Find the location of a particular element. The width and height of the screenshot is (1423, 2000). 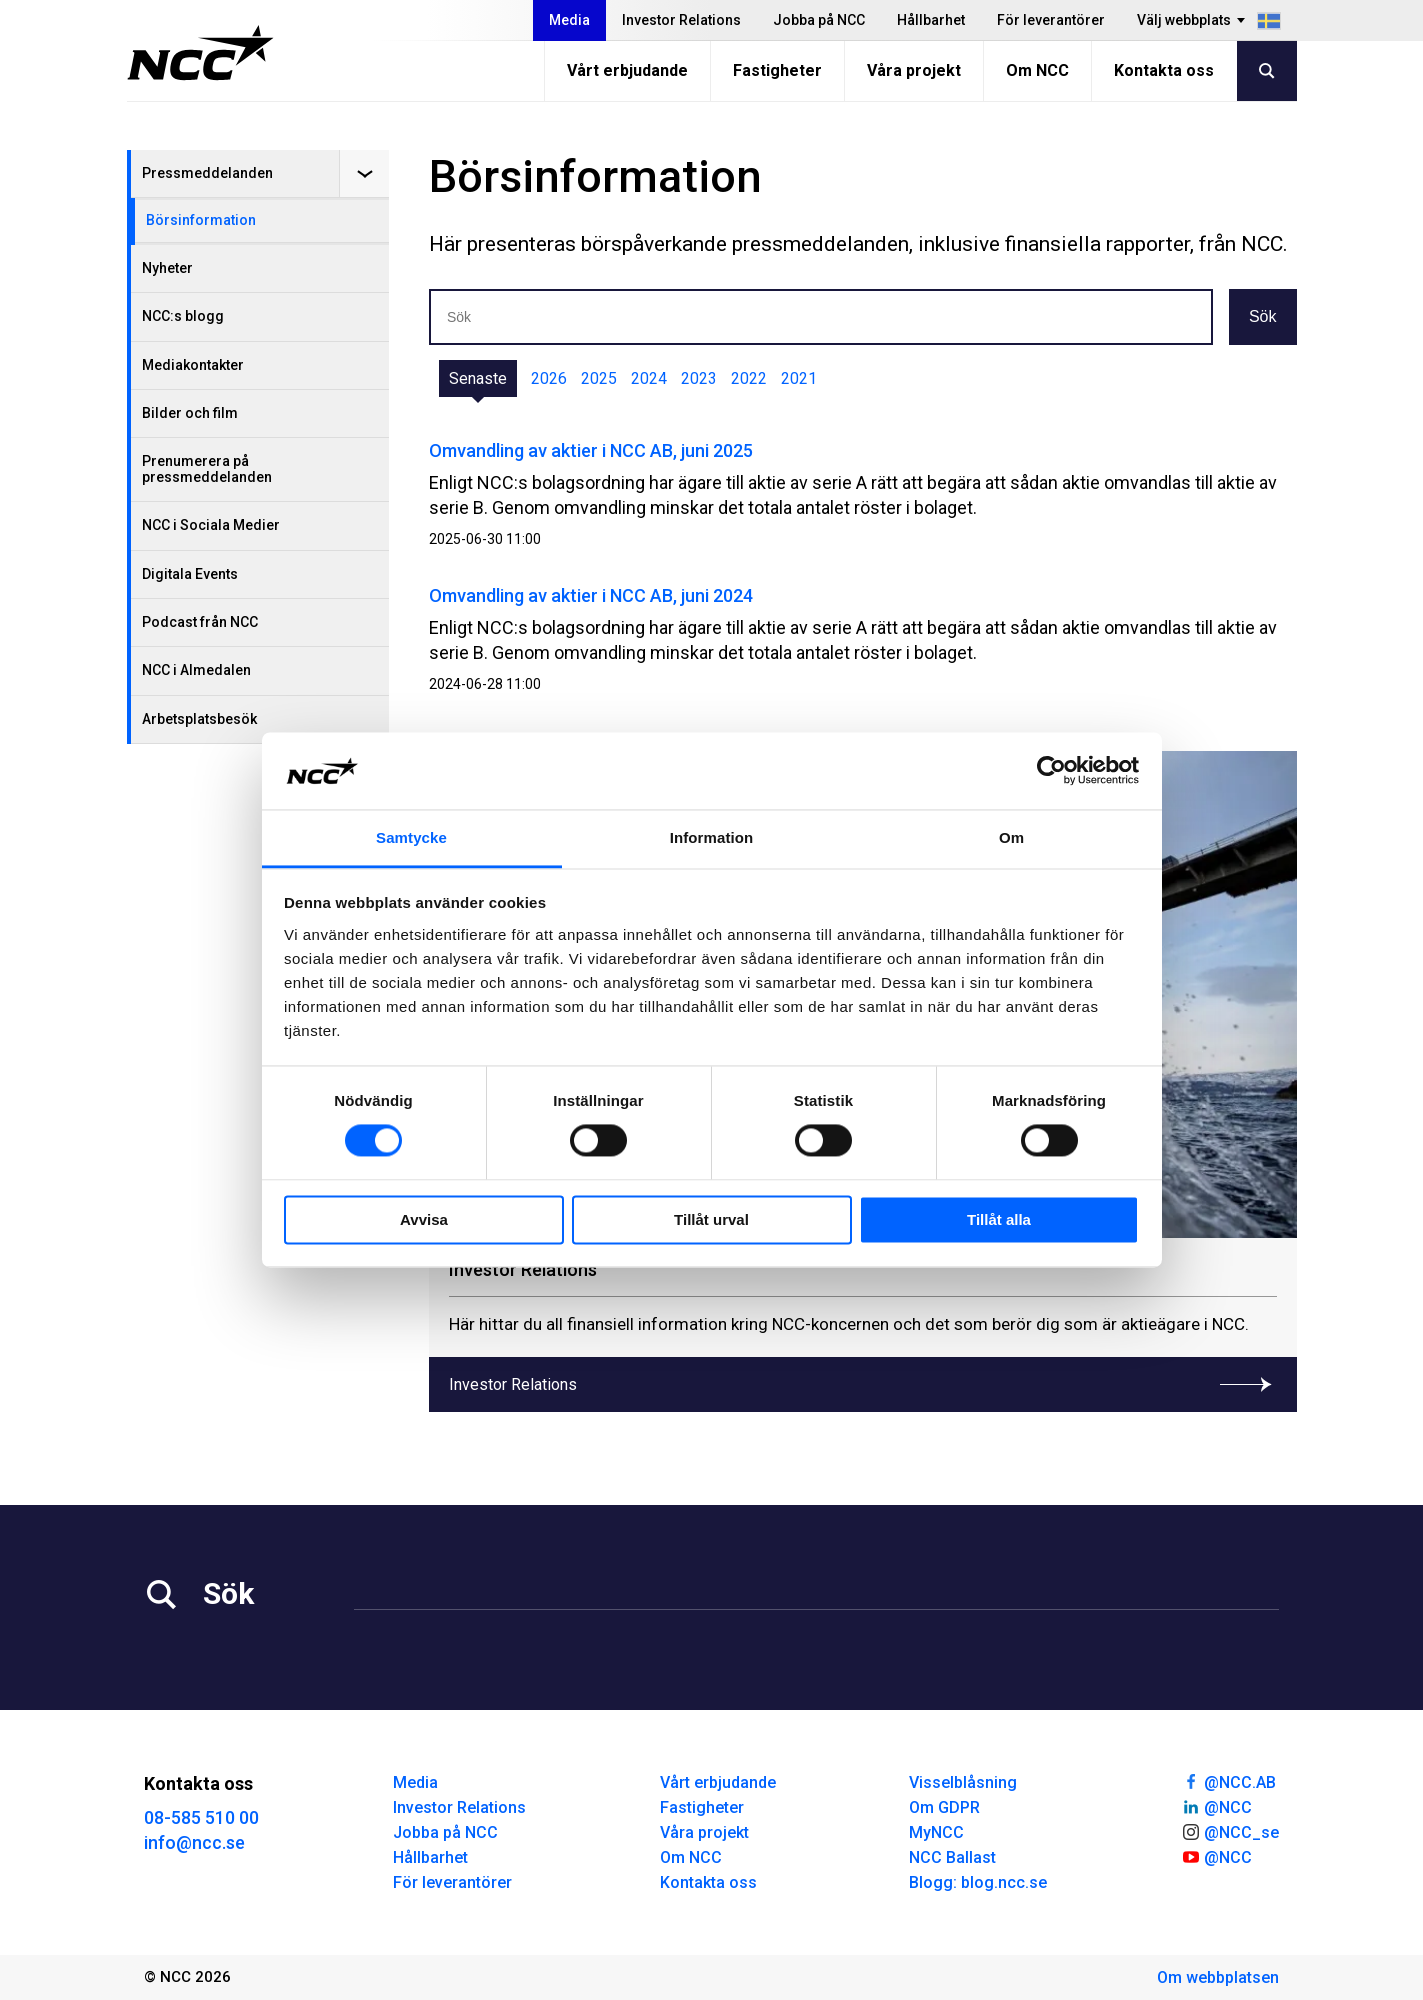

Bilder och film is located at coordinates (190, 413).